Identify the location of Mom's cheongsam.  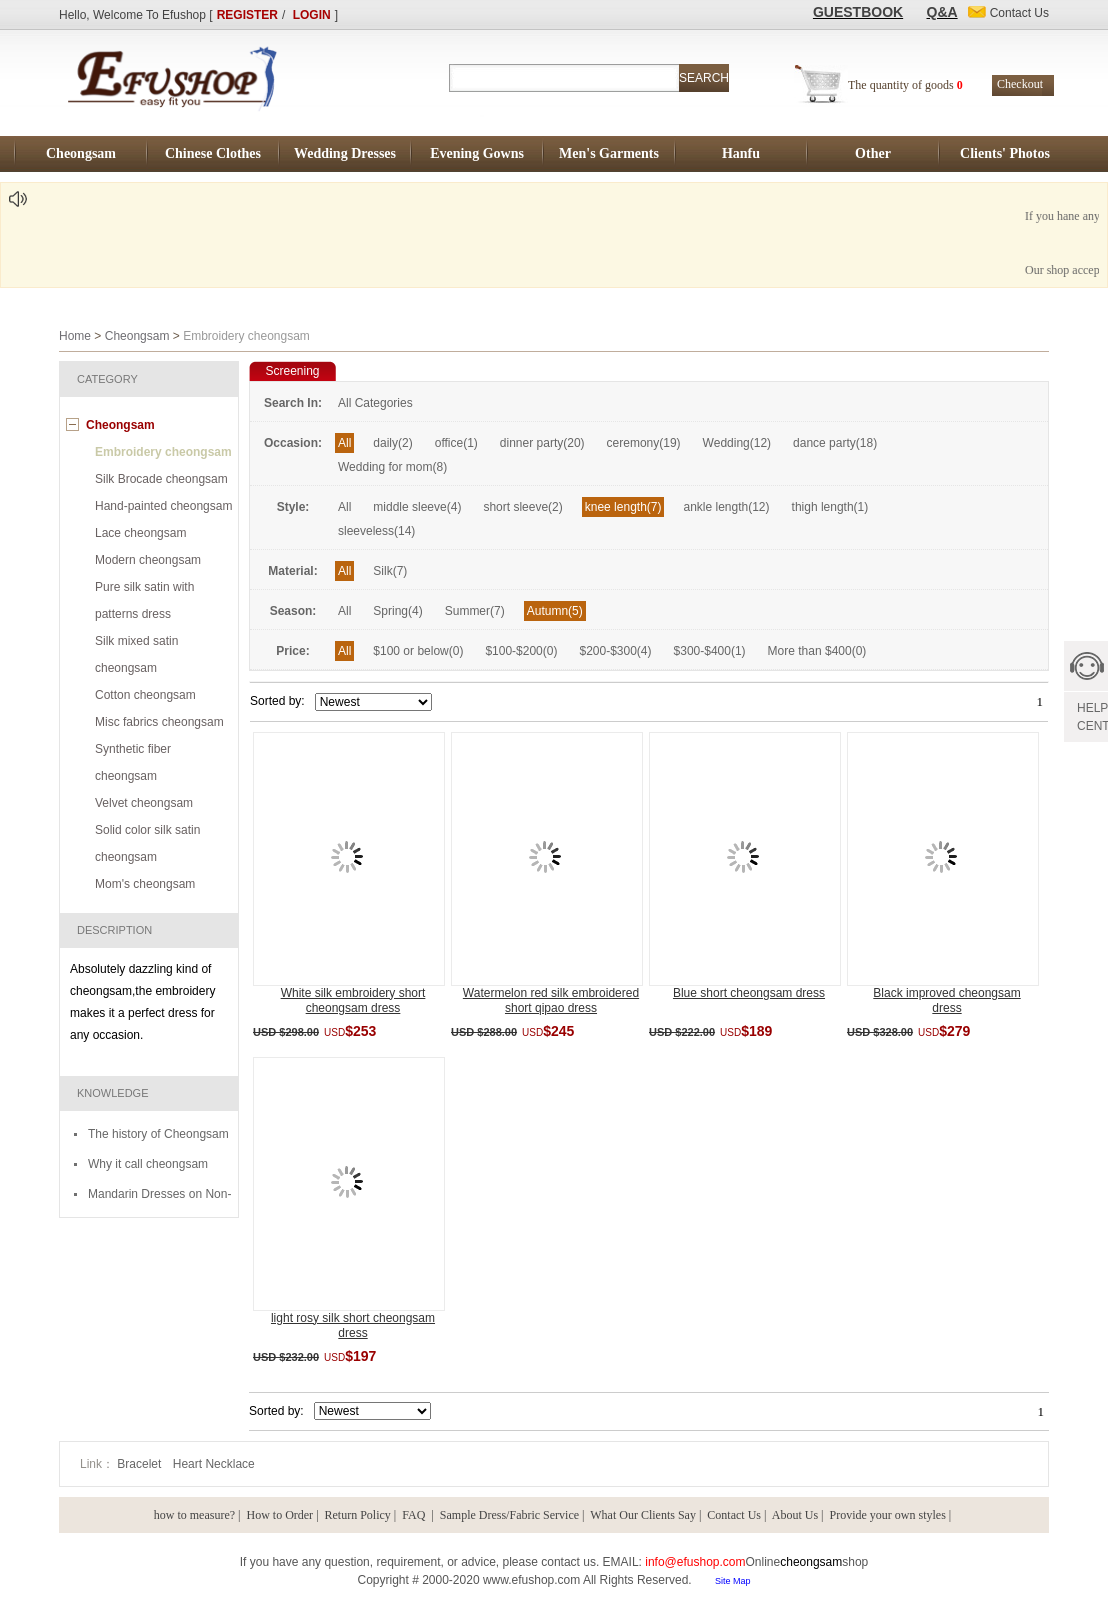
(145, 884).